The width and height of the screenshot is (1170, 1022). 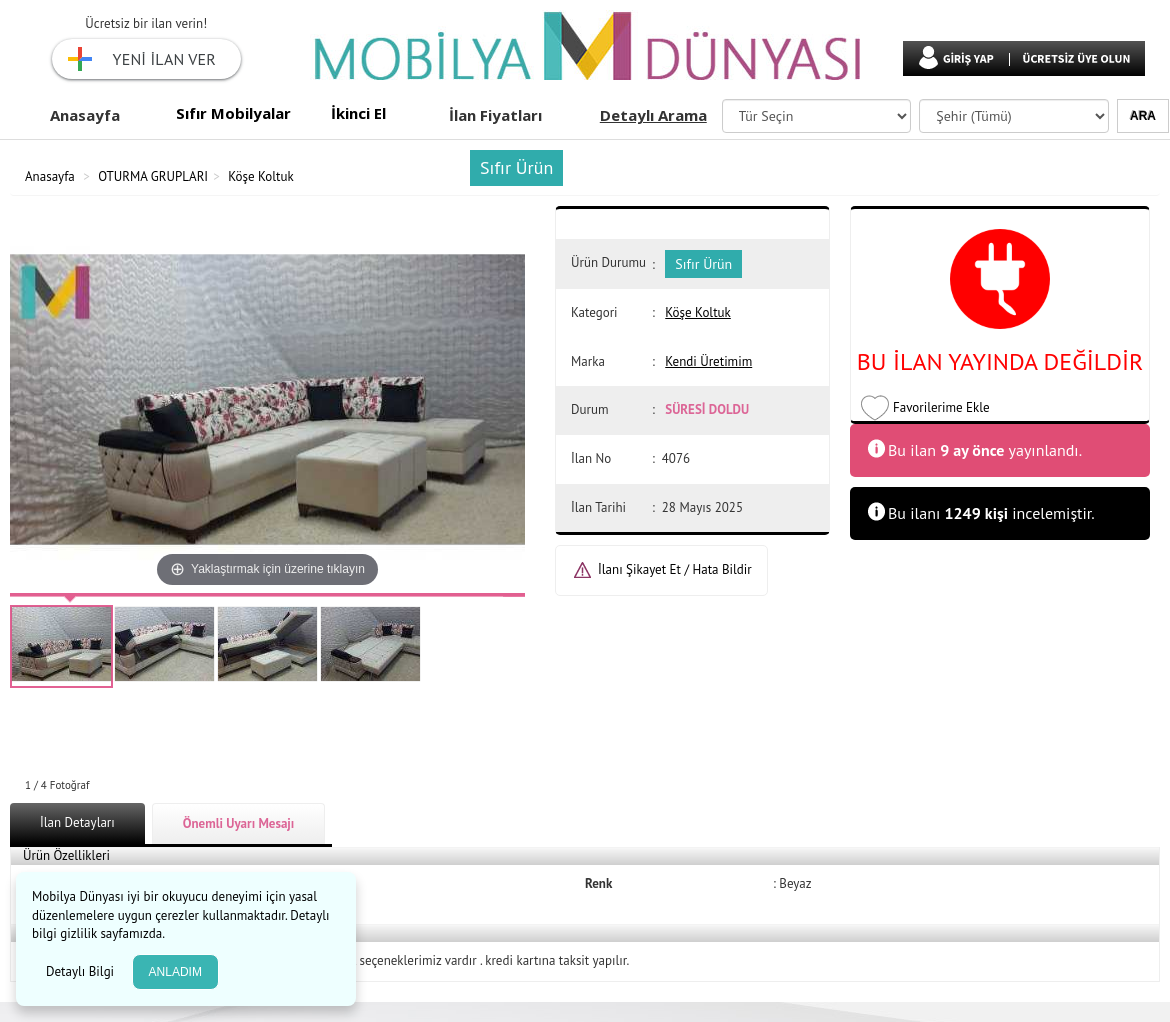 What do you see at coordinates (239, 823) in the screenshot?
I see `Önemli Uyarı Mesajı` at bounding box center [239, 823].